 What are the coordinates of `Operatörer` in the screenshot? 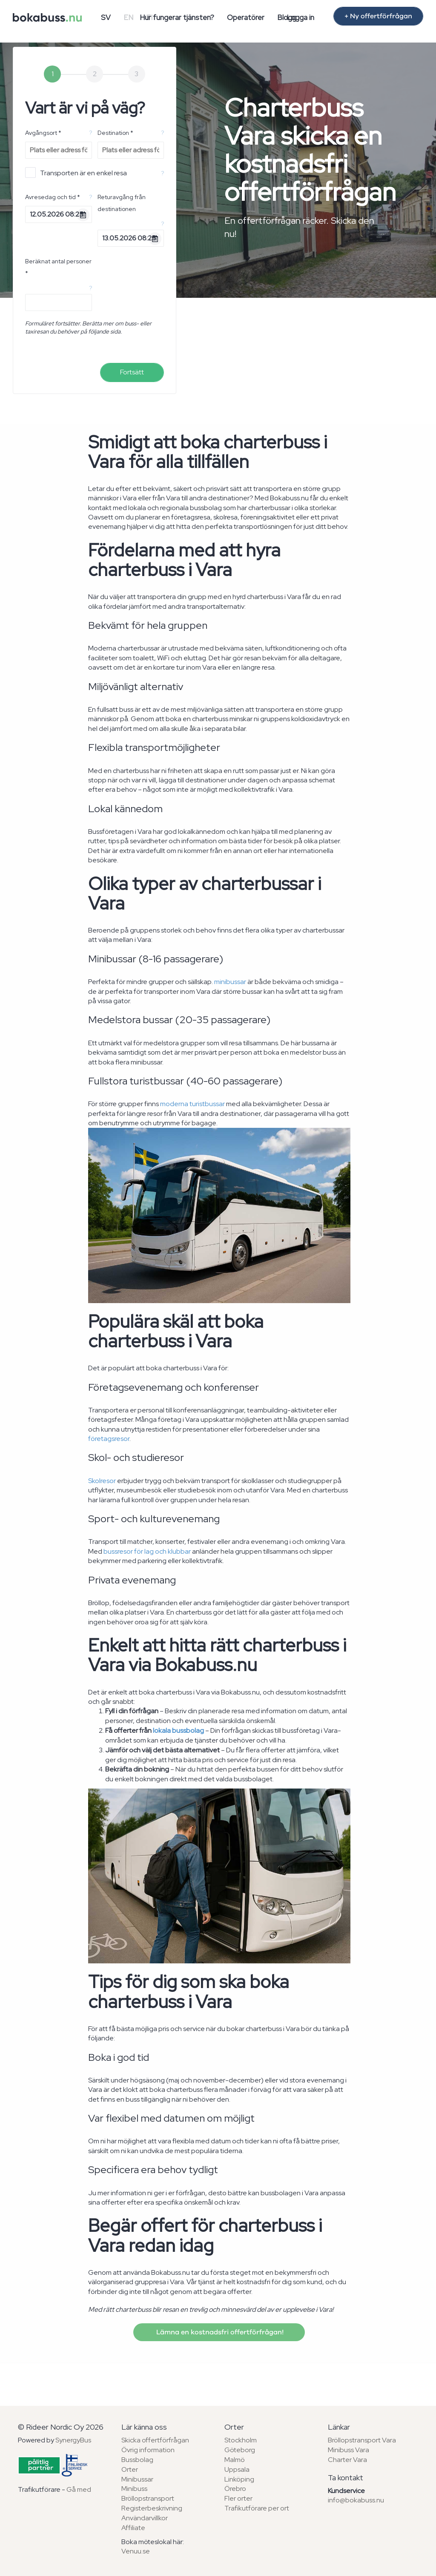 It's located at (245, 17).